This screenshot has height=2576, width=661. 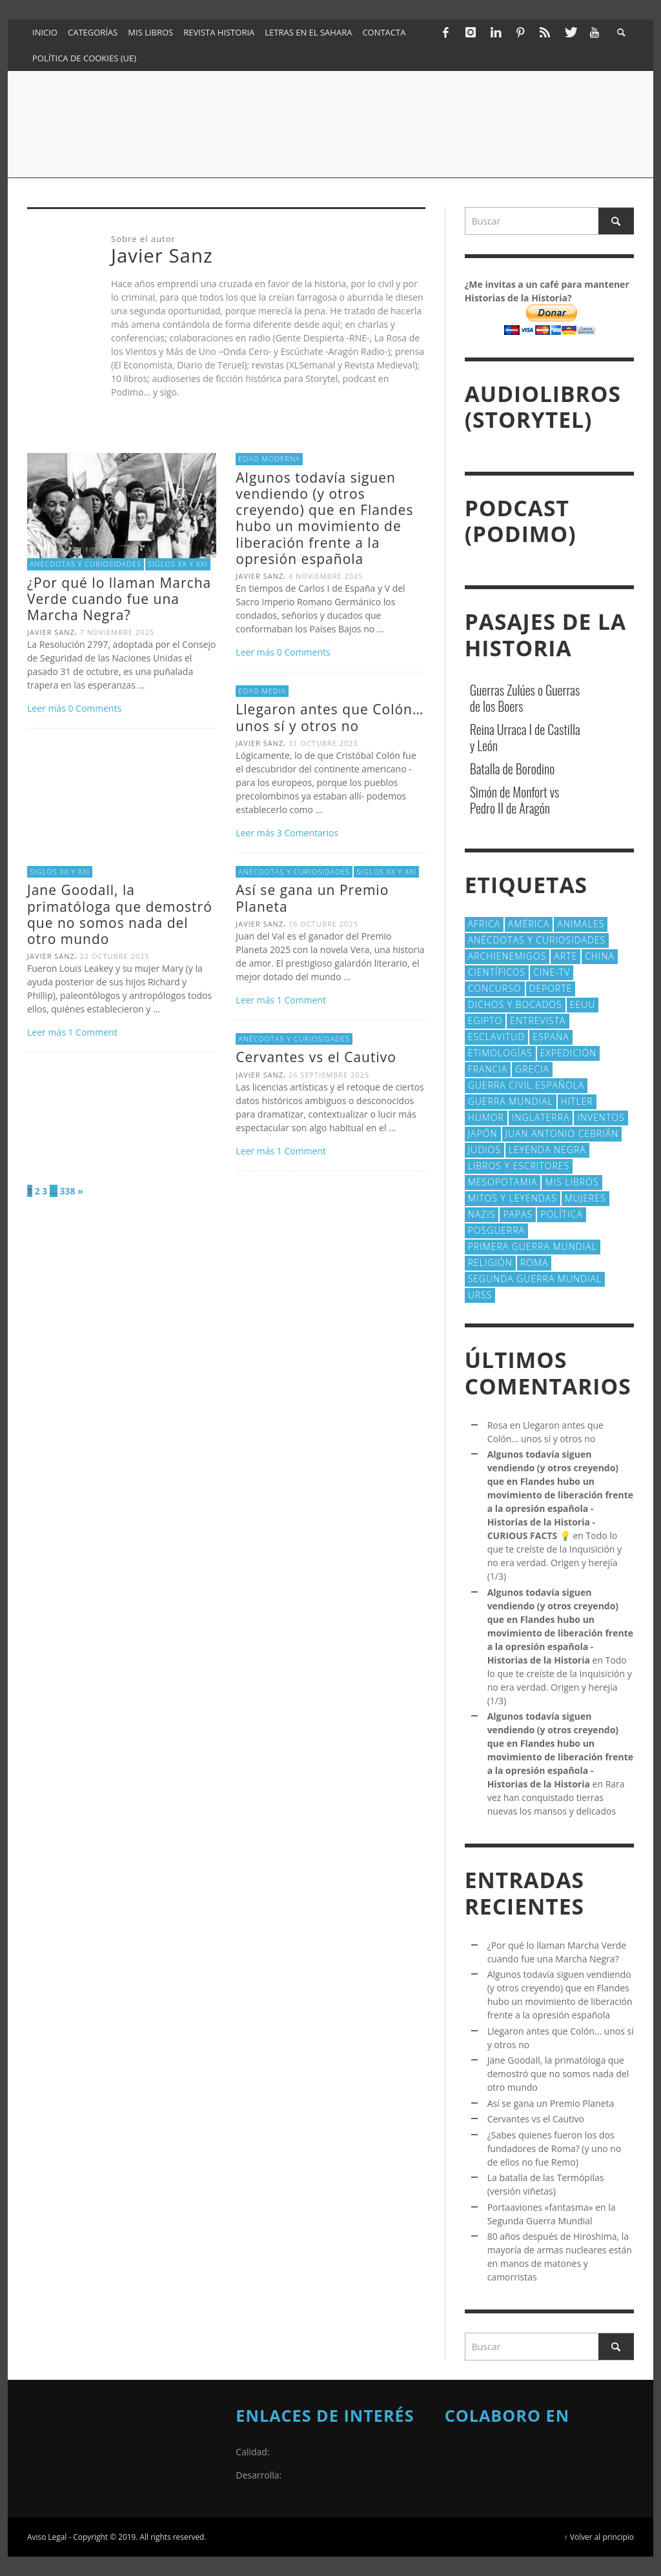 What do you see at coordinates (94, 708) in the screenshot?
I see `0 Comments` at bounding box center [94, 708].